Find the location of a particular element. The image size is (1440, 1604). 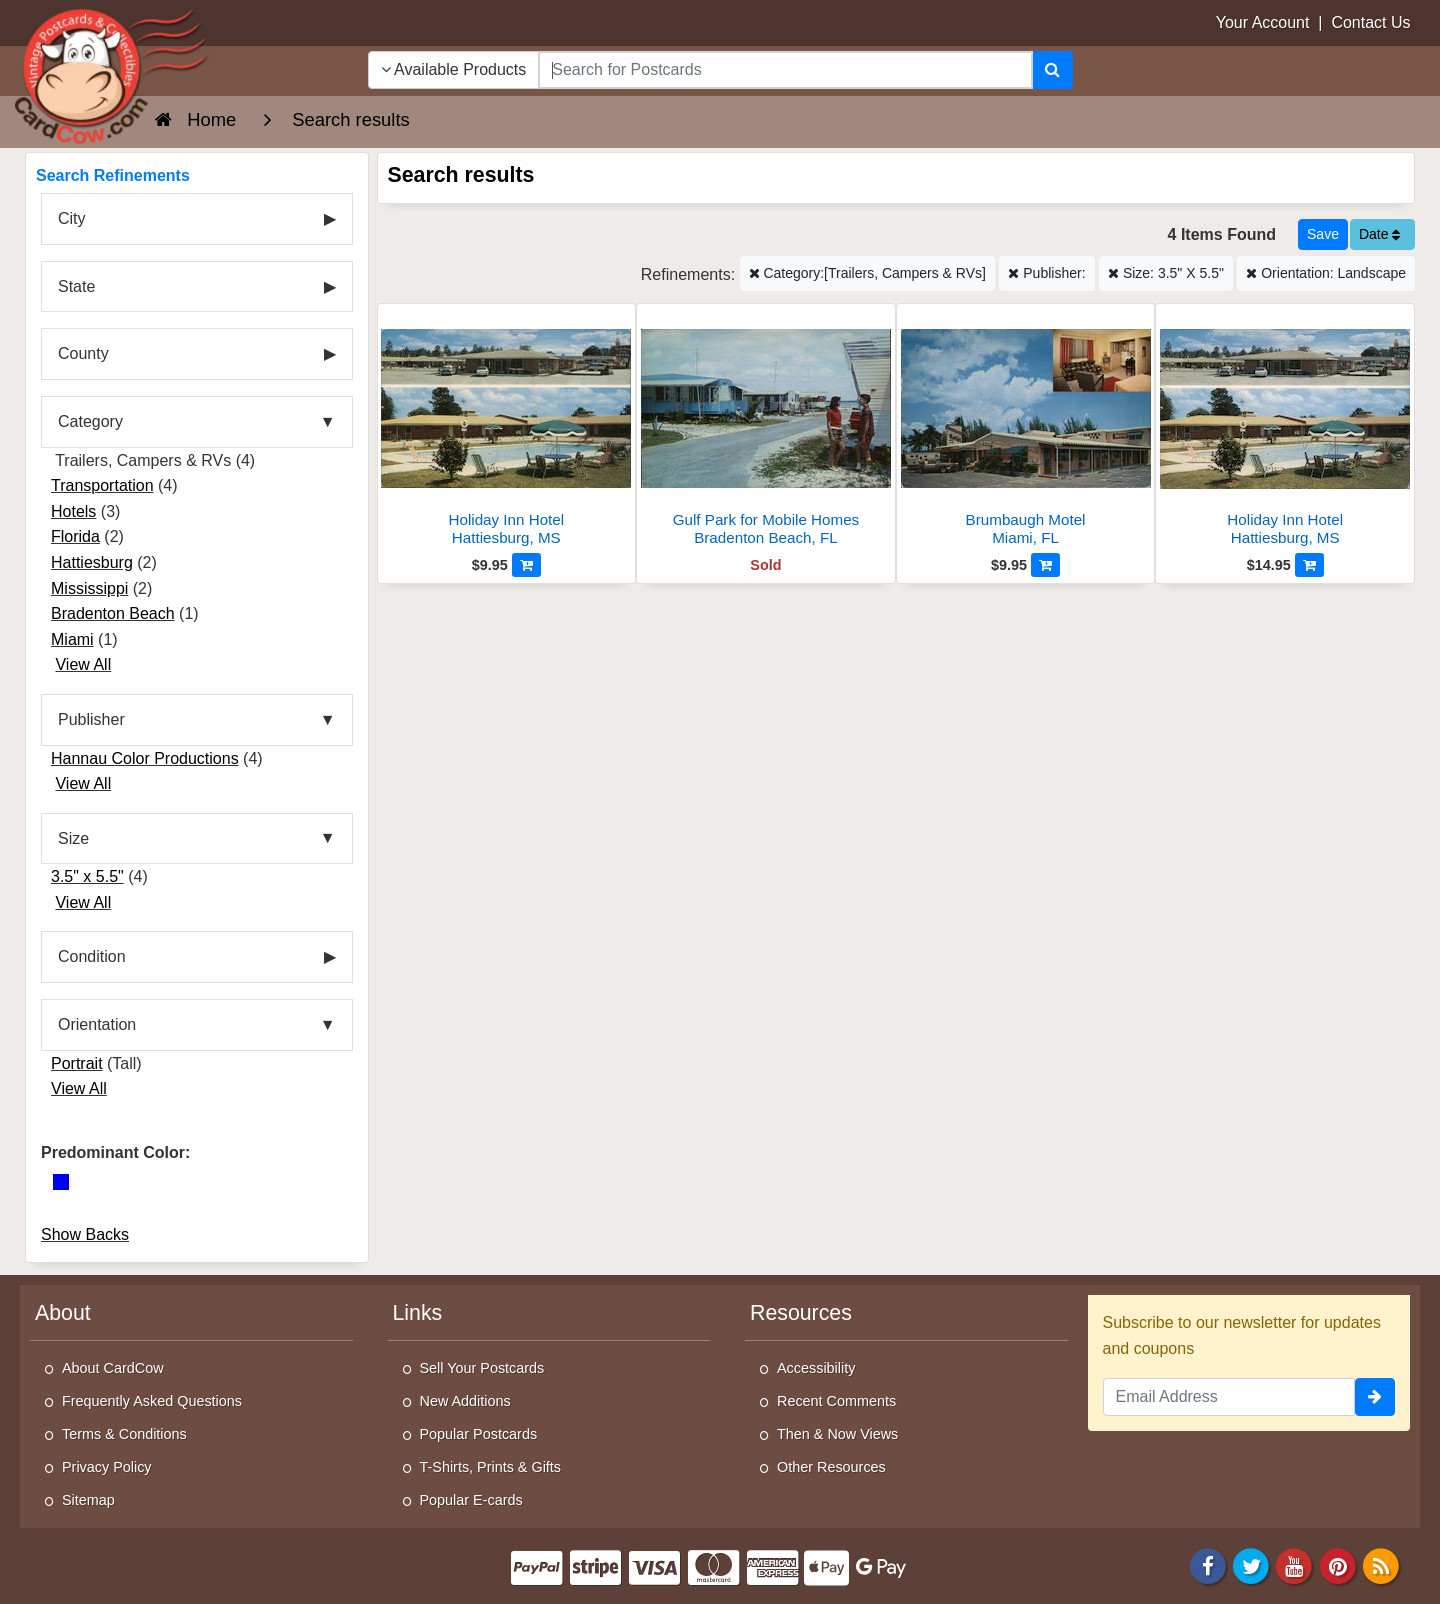

Transportation is located at coordinates (102, 485).